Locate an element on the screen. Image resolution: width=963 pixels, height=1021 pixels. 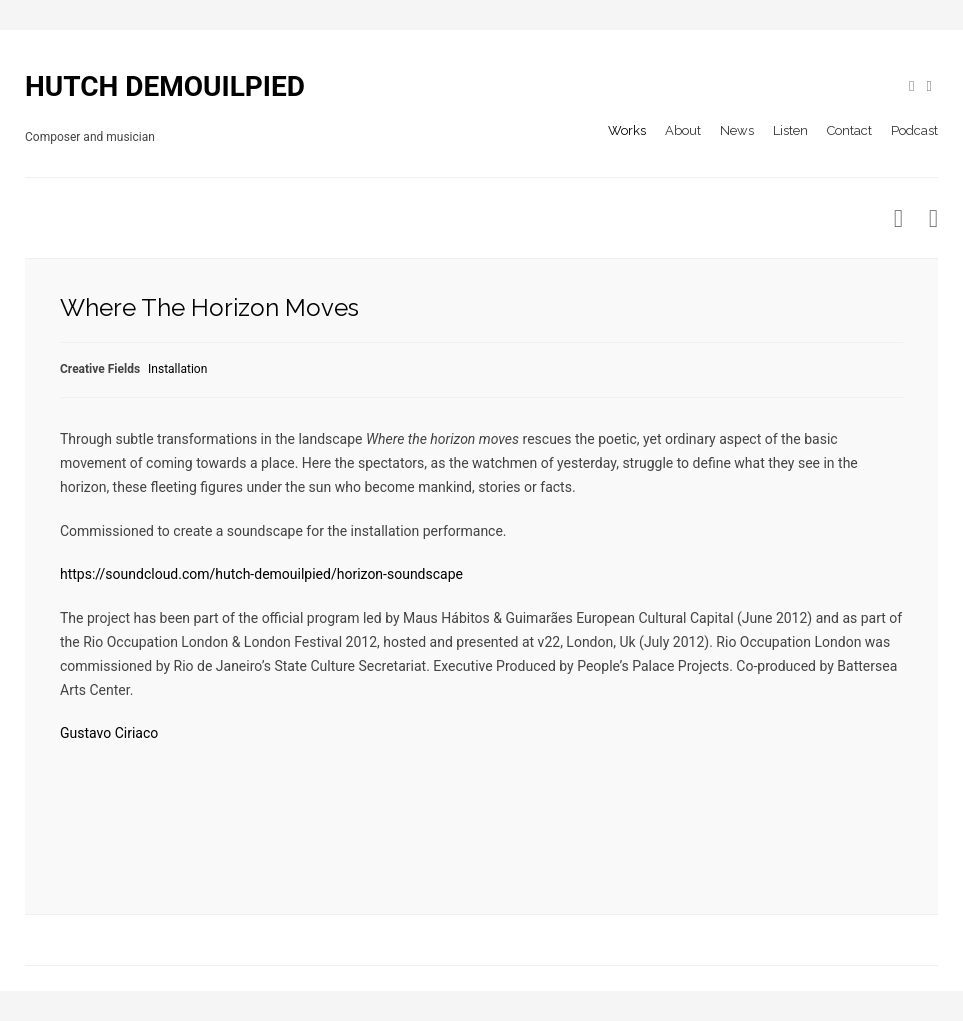
Podcast is located at coordinates (914, 130).